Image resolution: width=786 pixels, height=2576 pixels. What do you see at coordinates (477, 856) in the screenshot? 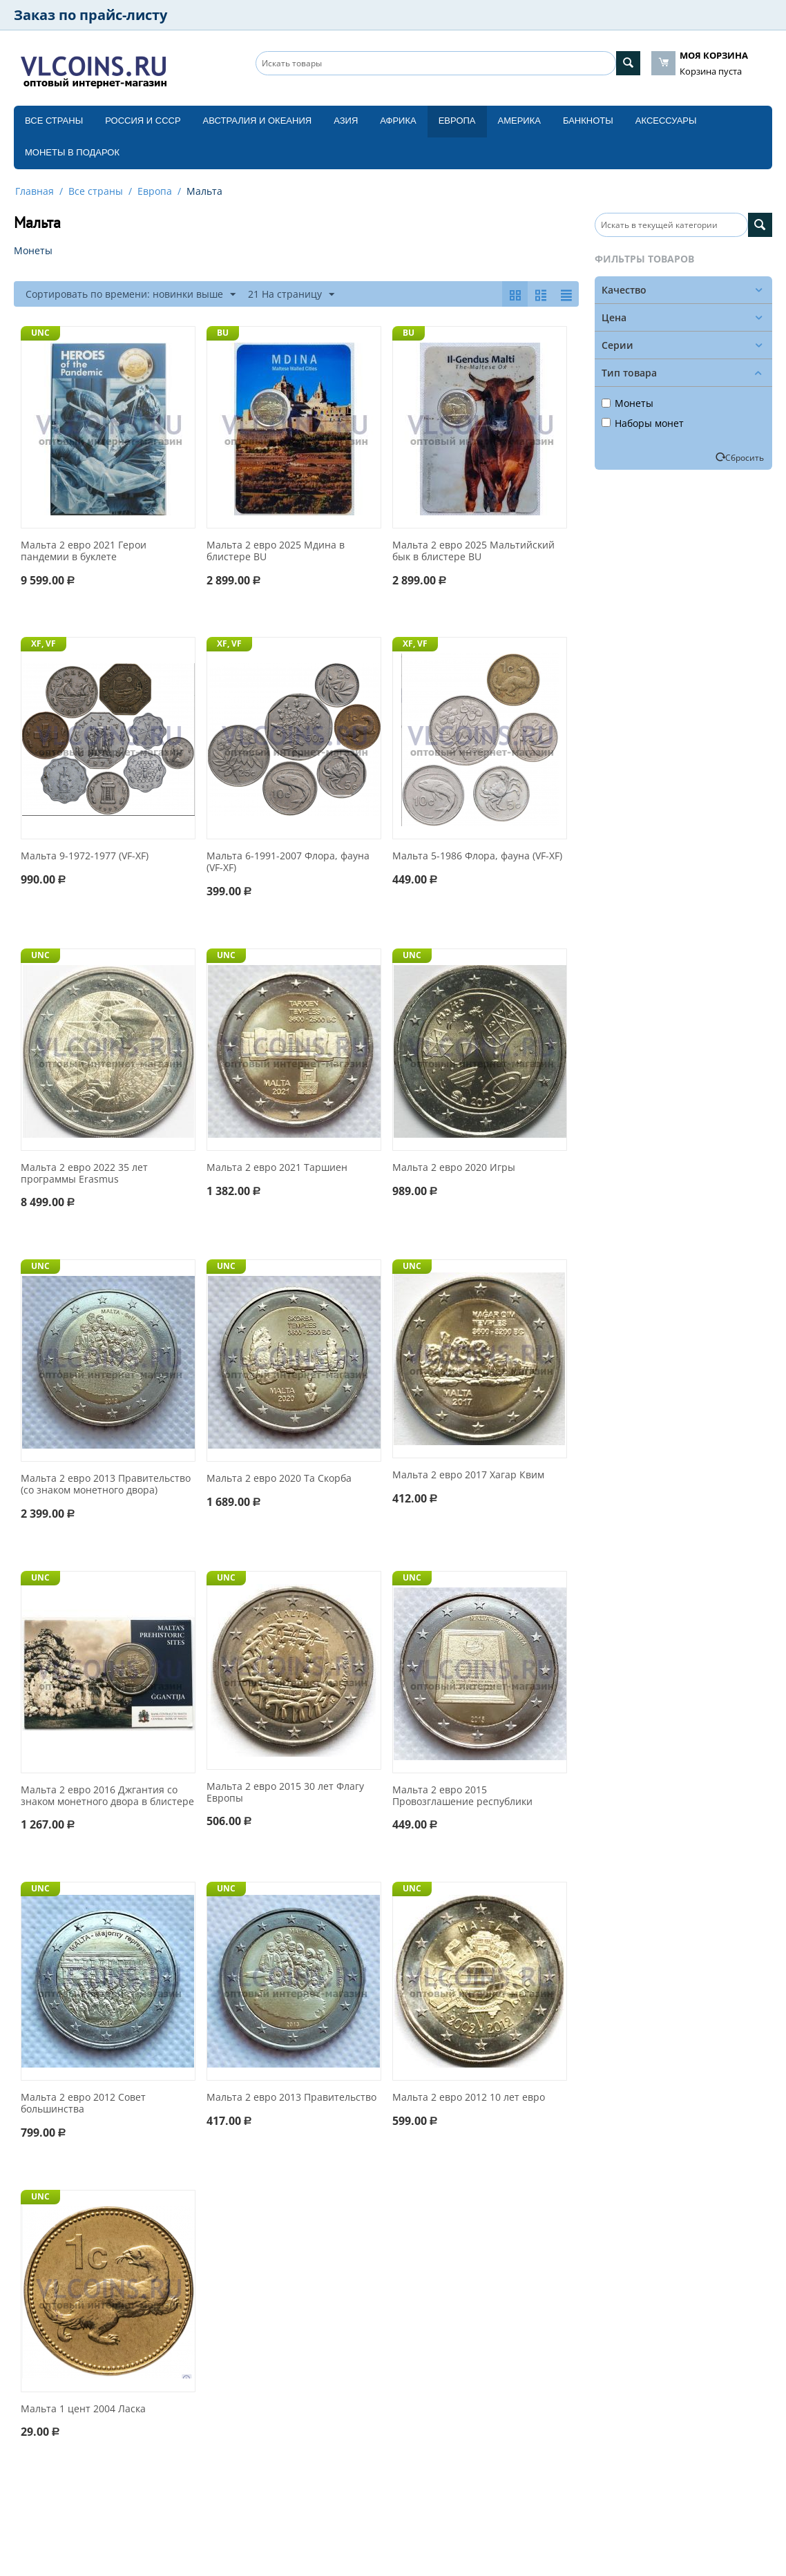
I see `Мальта 5-1986 Флора, фауна (VF-XF)` at bounding box center [477, 856].